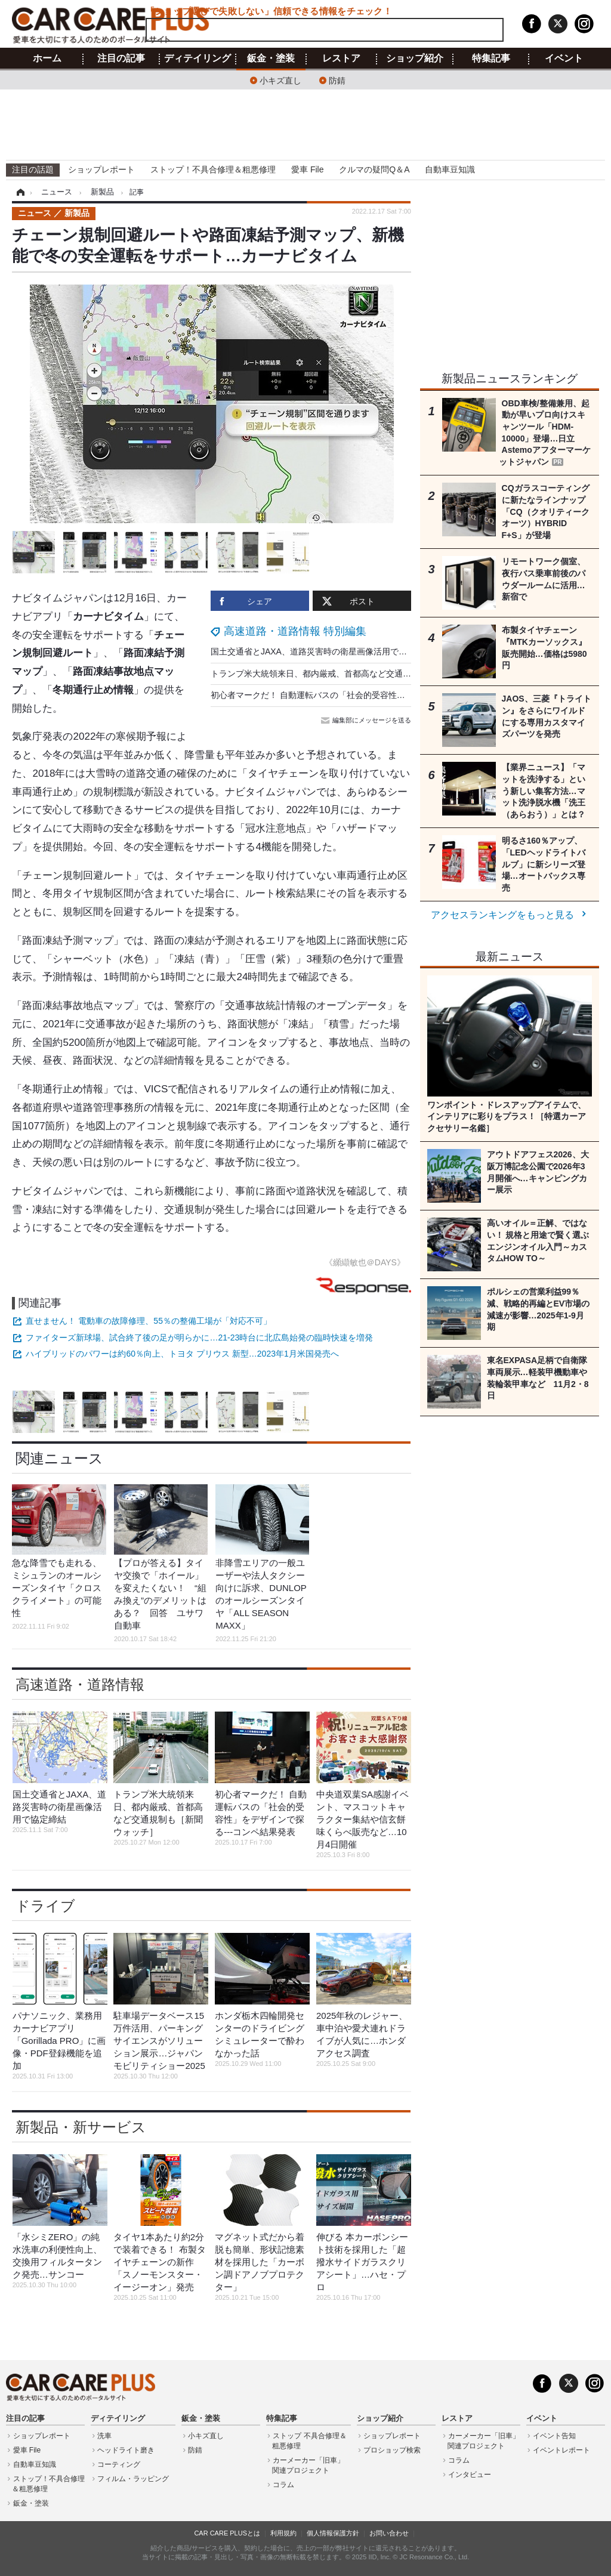  What do you see at coordinates (101, 169) in the screenshot?
I see `ショップレポート` at bounding box center [101, 169].